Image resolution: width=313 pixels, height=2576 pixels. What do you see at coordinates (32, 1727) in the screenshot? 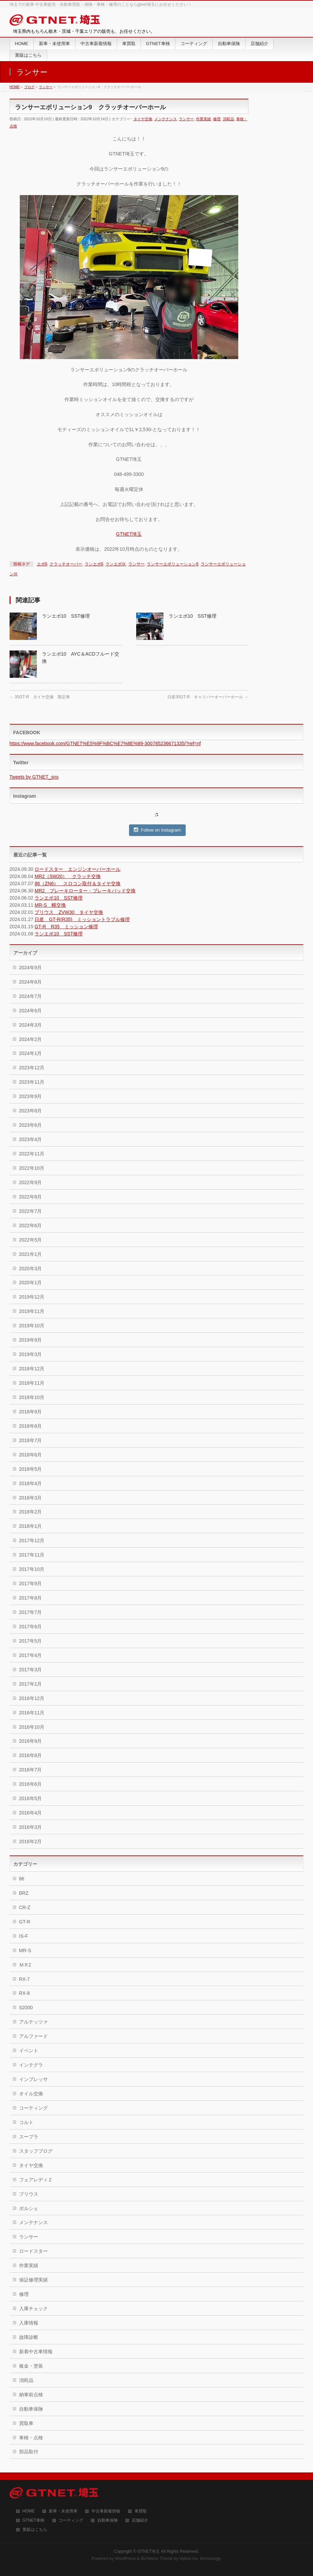
I see `2016年10月` at bounding box center [32, 1727].